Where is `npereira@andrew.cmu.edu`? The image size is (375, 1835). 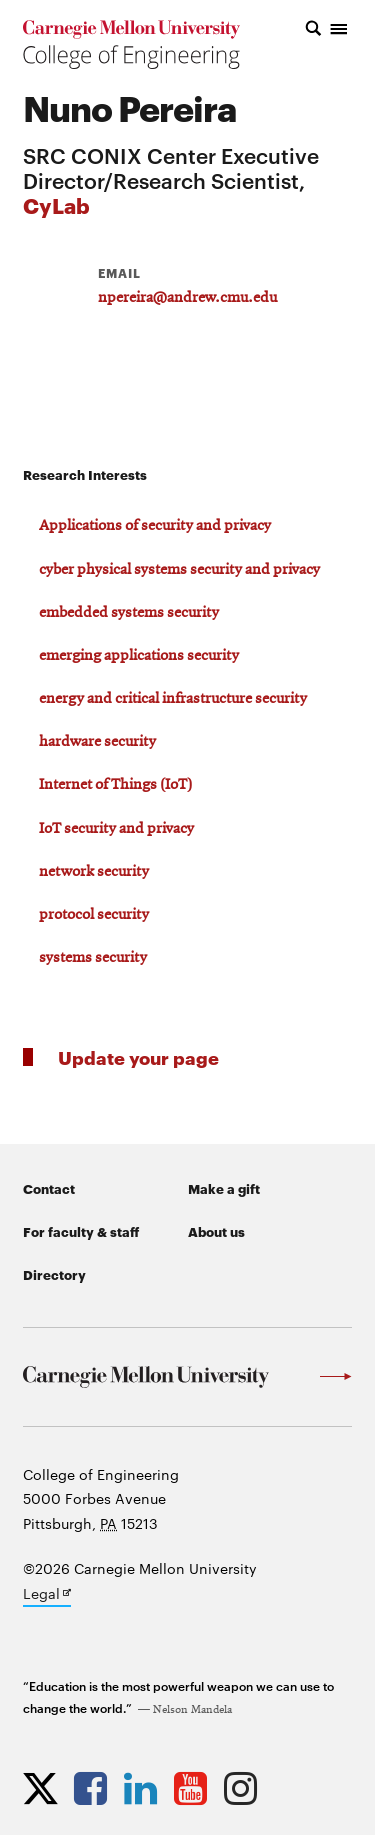
npereira@andrew.cmu.edu is located at coordinates (187, 298).